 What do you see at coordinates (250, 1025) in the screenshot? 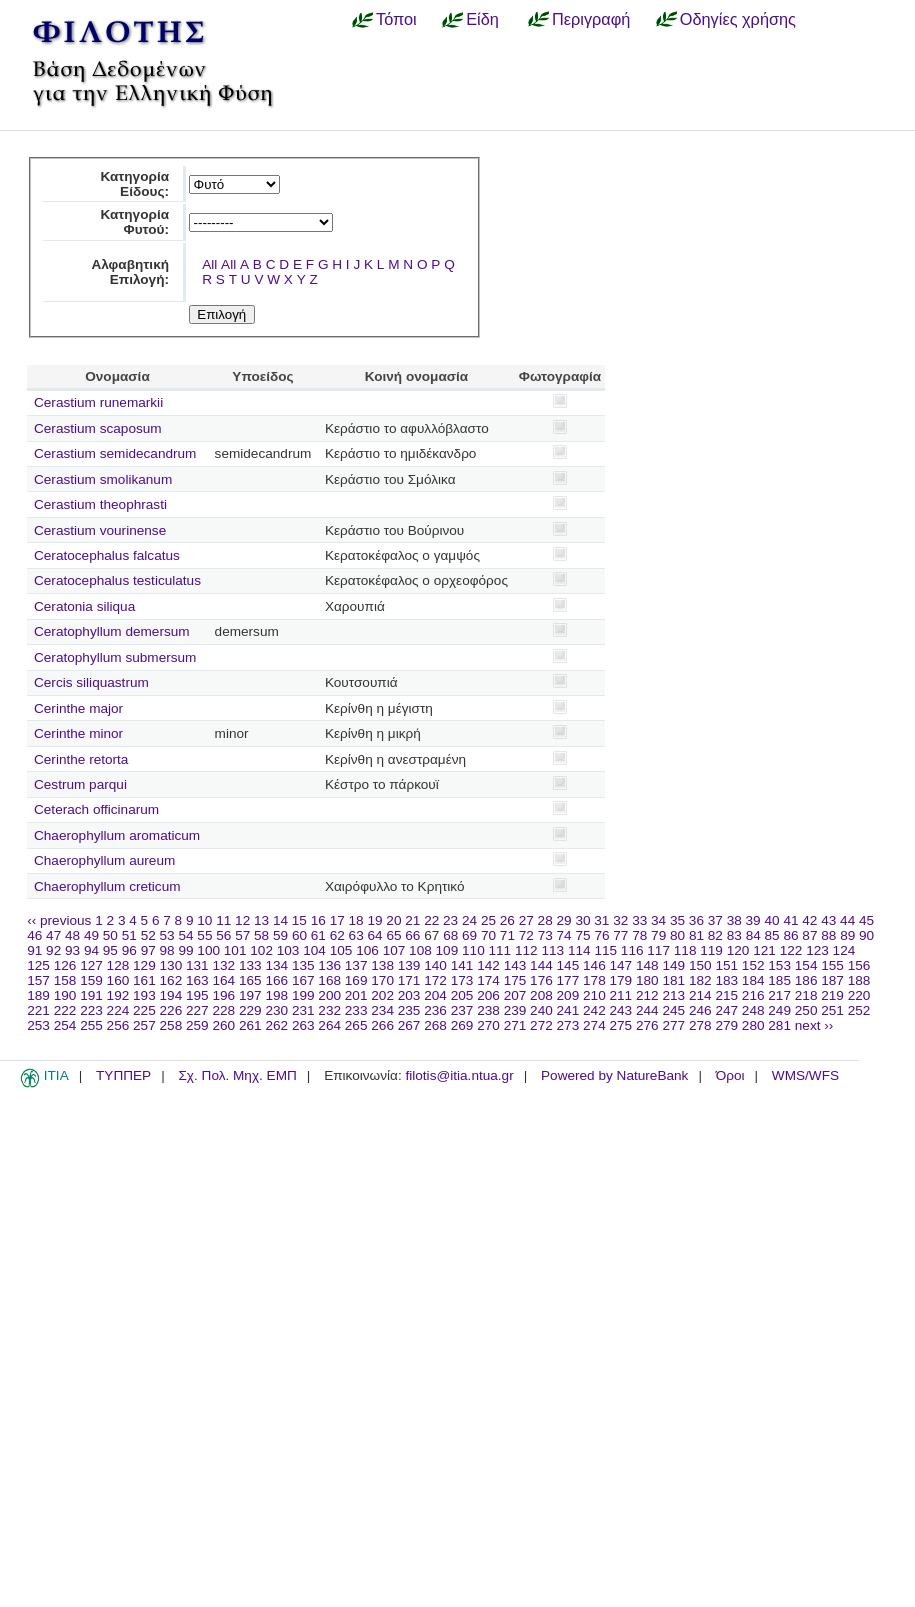
I see `261` at bounding box center [250, 1025].